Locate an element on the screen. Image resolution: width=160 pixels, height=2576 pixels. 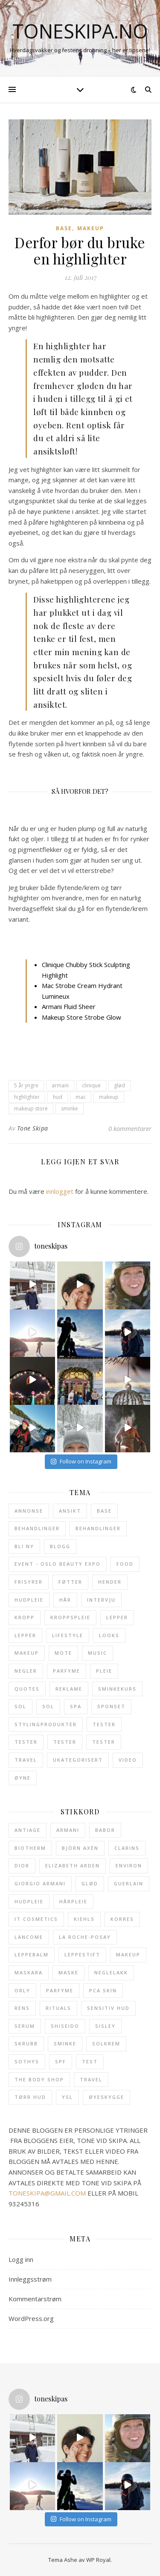
clarins [clarins (20 elementer)] is located at coordinates (127, 1848).